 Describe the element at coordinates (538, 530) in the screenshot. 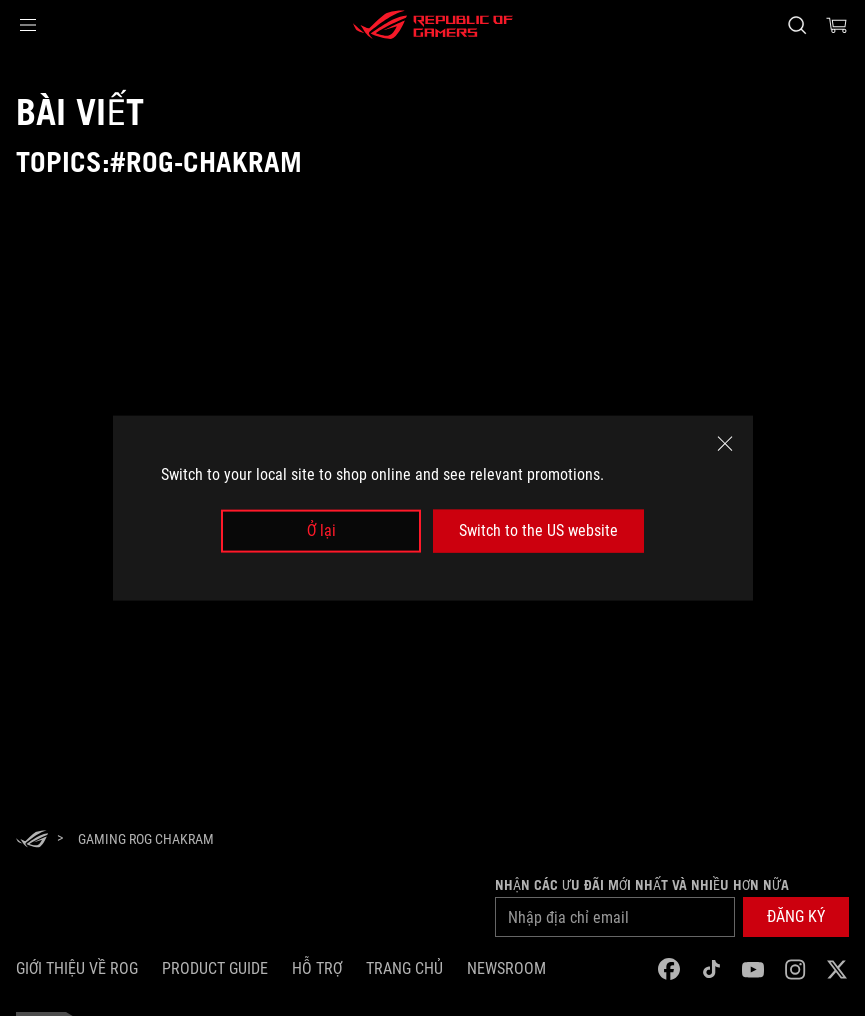

I see `Switch to the US website` at that location.